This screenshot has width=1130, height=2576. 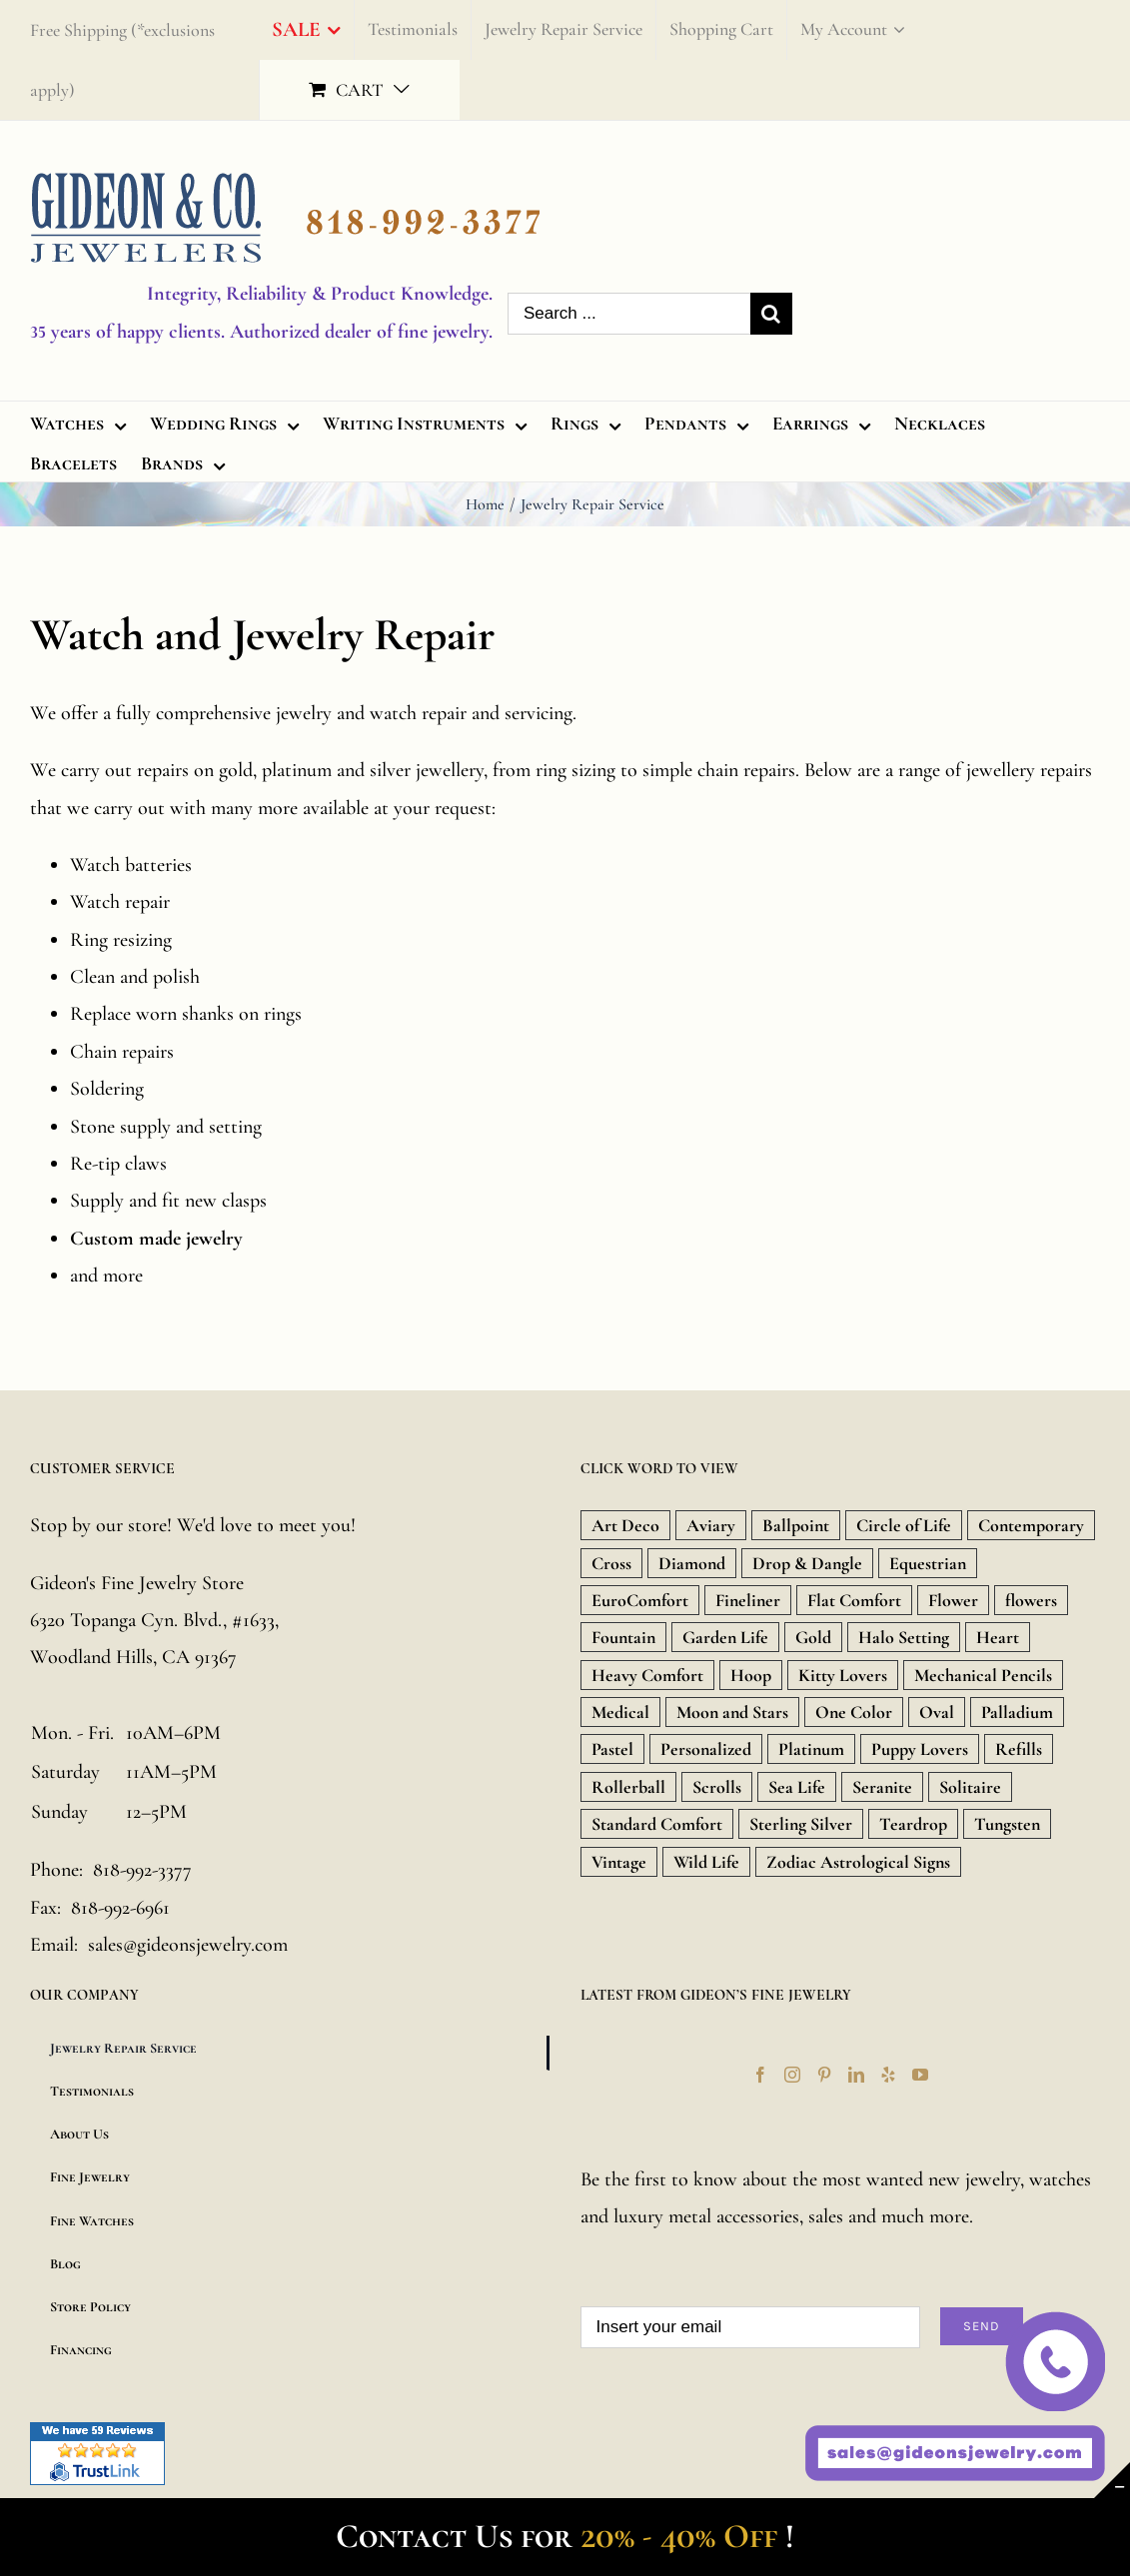 What do you see at coordinates (936, 1712) in the screenshot?
I see `Oval [Oval (9 products)]` at bounding box center [936, 1712].